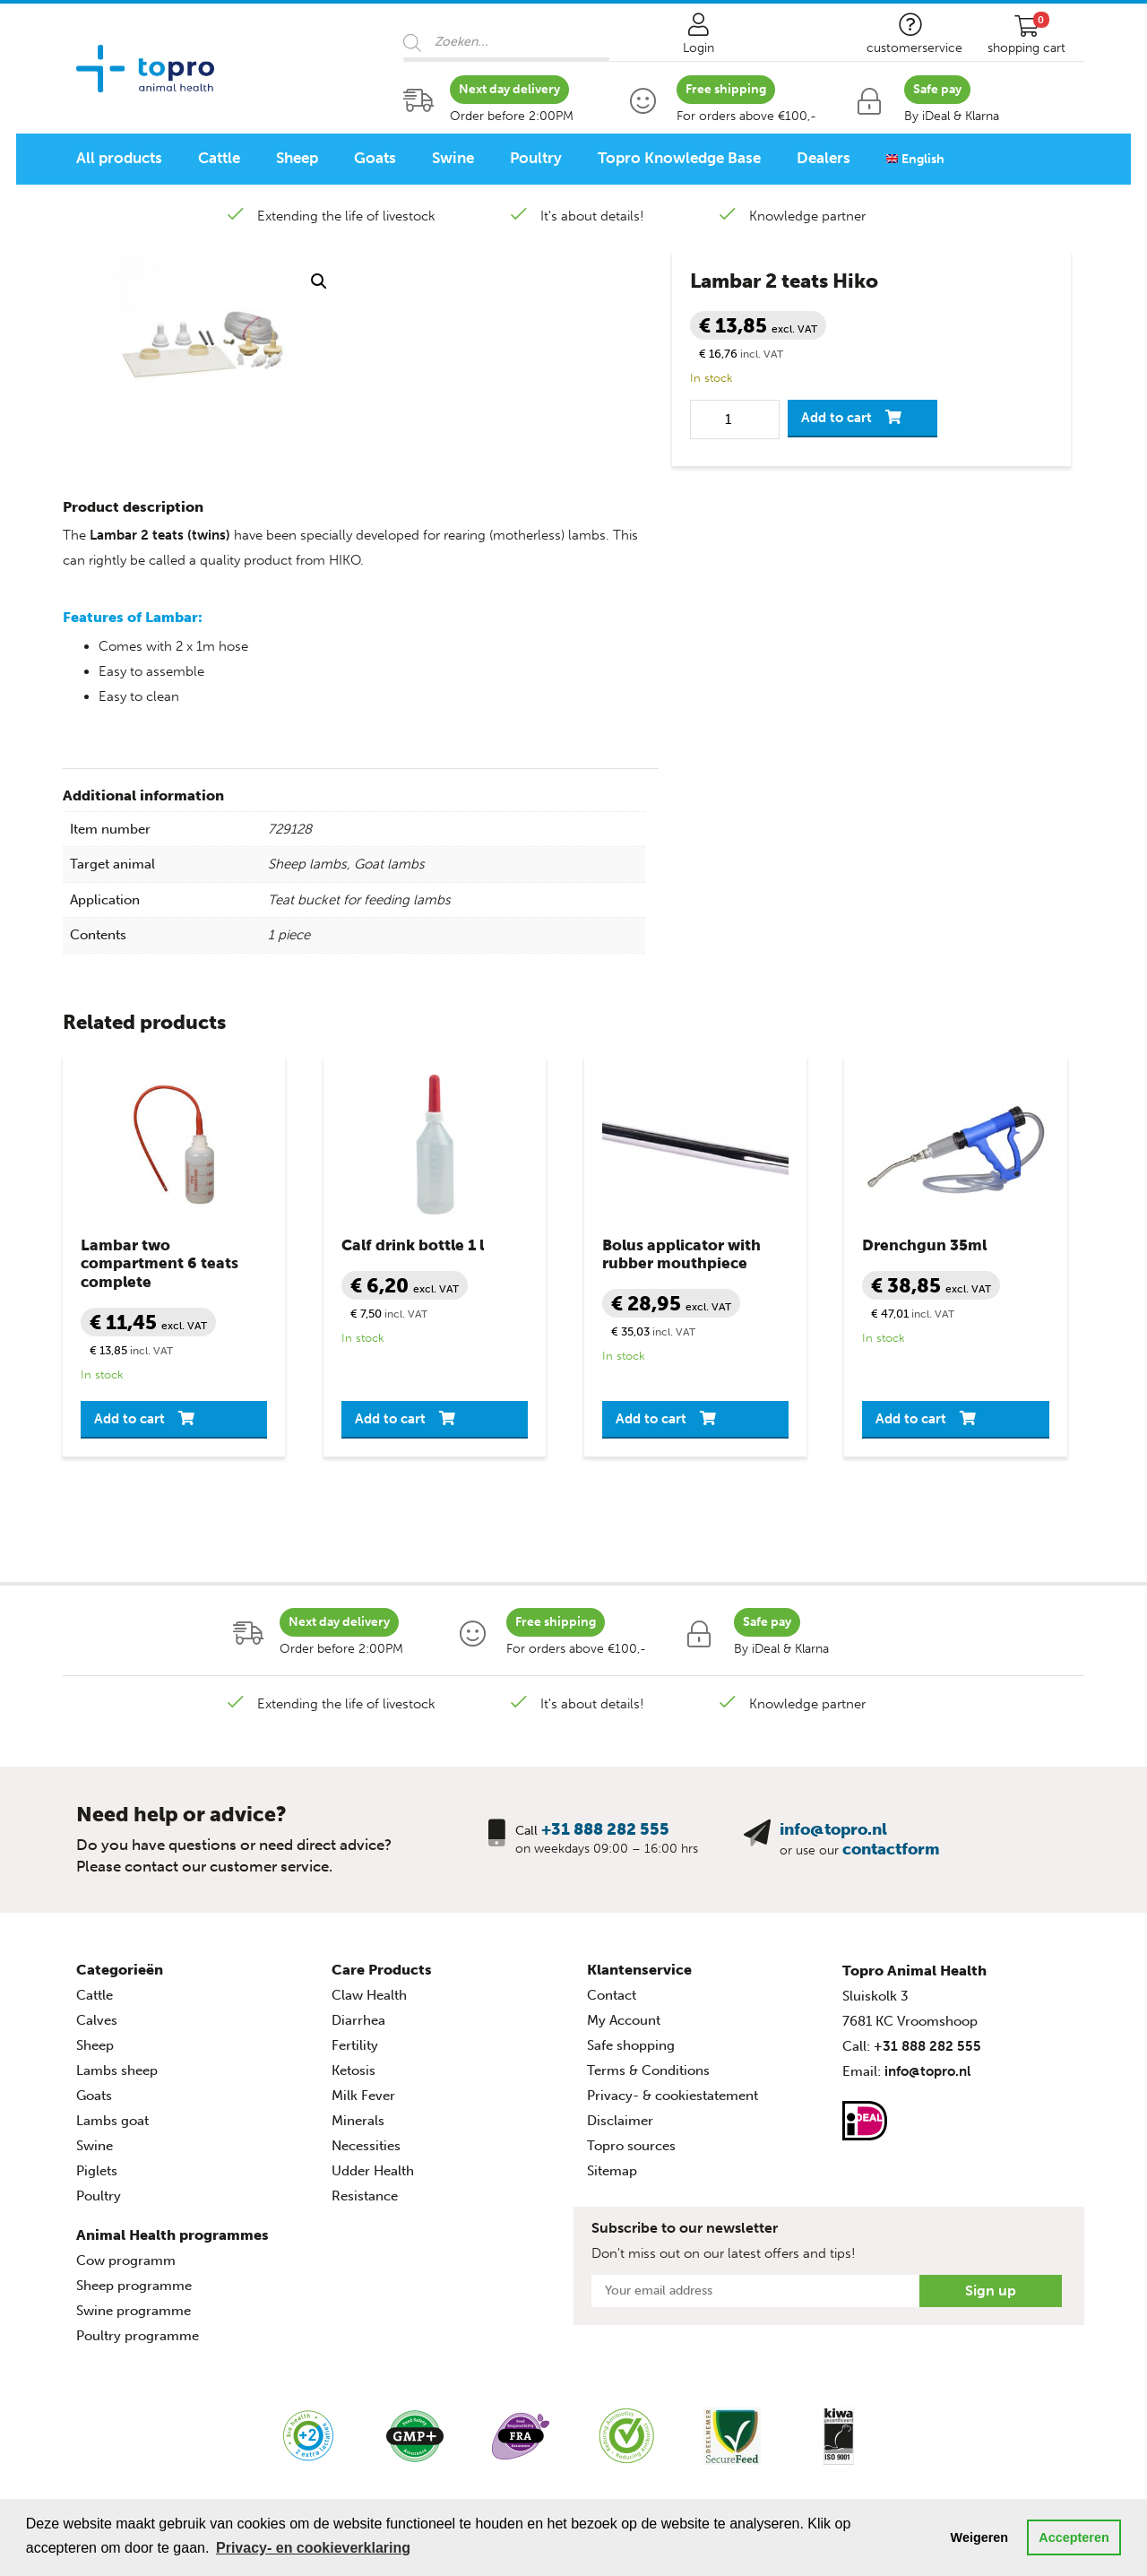 The height and width of the screenshot is (2576, 1147). Describe the element at coordinates (735, 419) in the screenshot. I see `[Product quantity]` at that location.